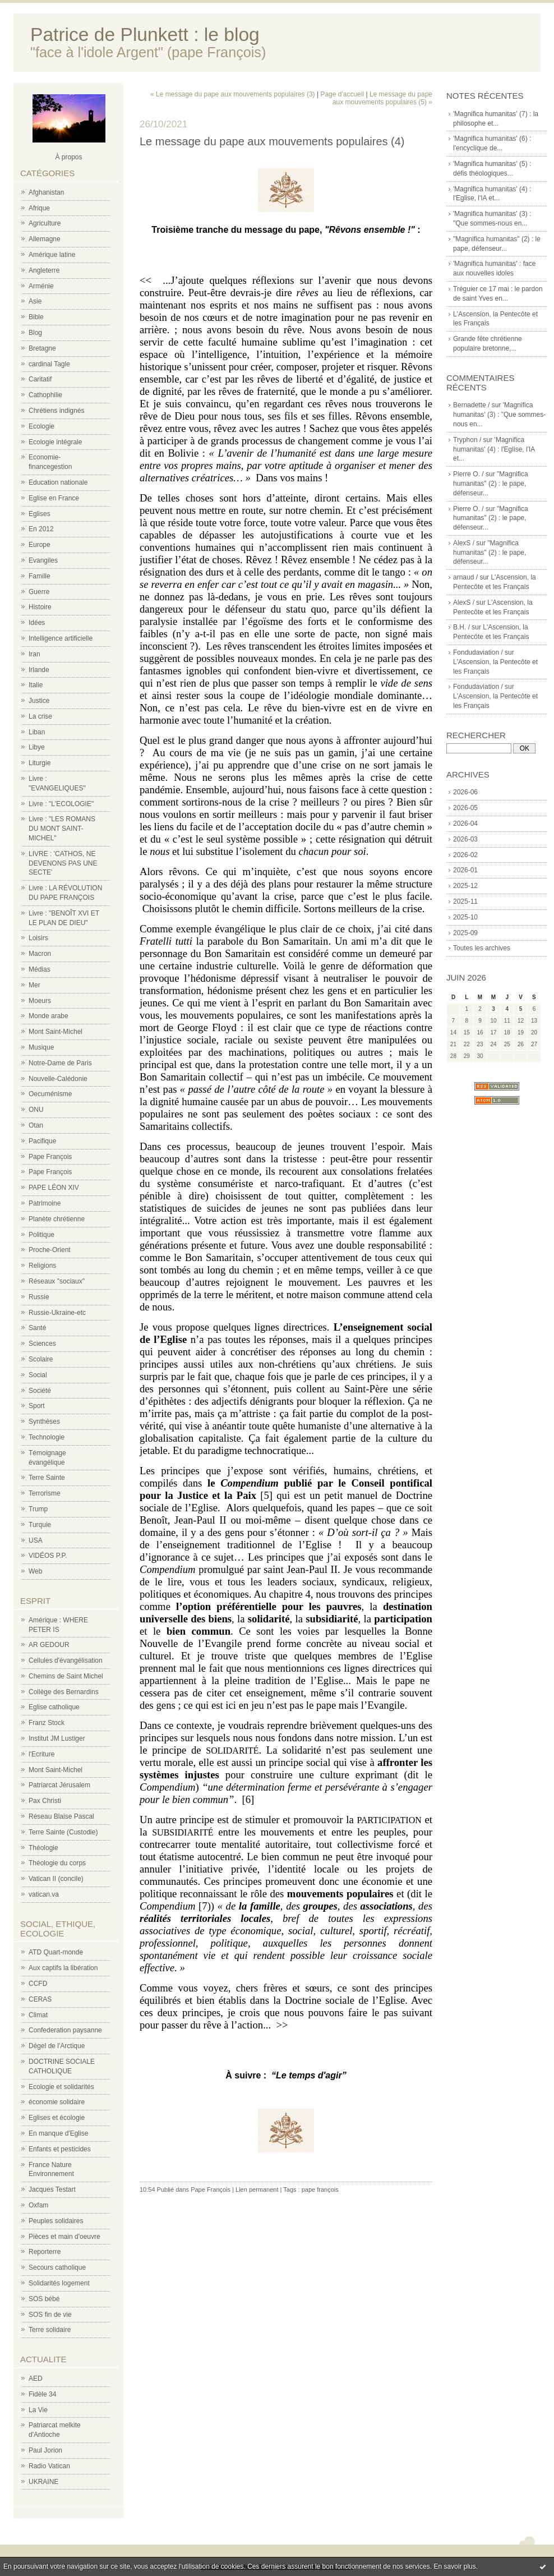 The height and width of the screenshot is (2576, 554). What do you see at coordinates (56, 2221) in the screenshot?
I see `Peuples solidaires` at bounding box center [56, 2221].